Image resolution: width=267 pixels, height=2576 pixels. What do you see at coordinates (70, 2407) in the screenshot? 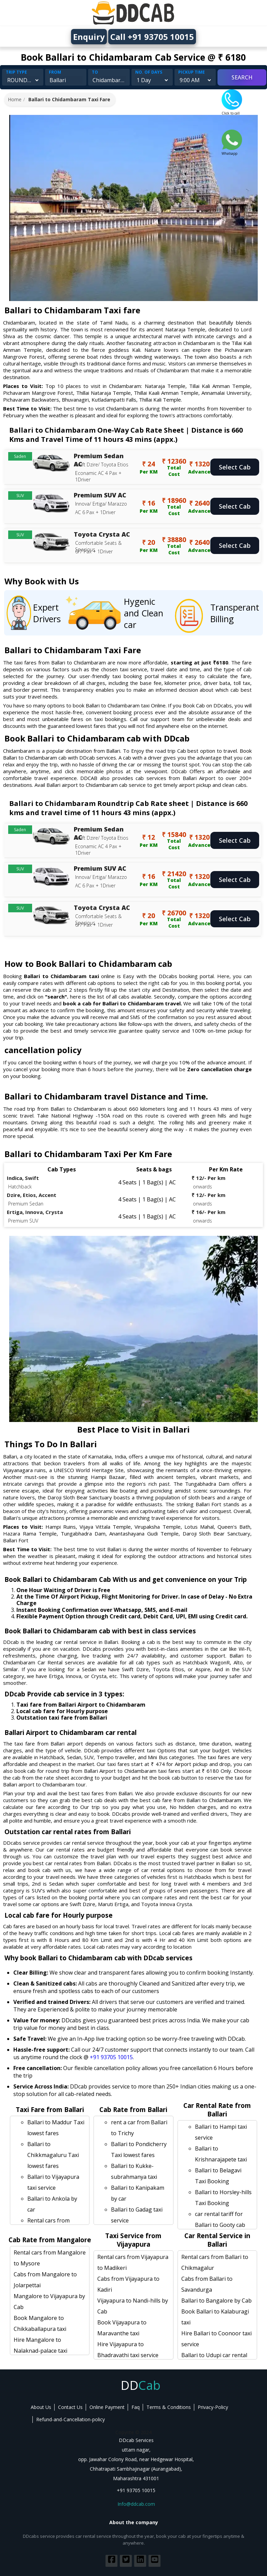
I see `Contact Us` at bounding box center [70, 2407].